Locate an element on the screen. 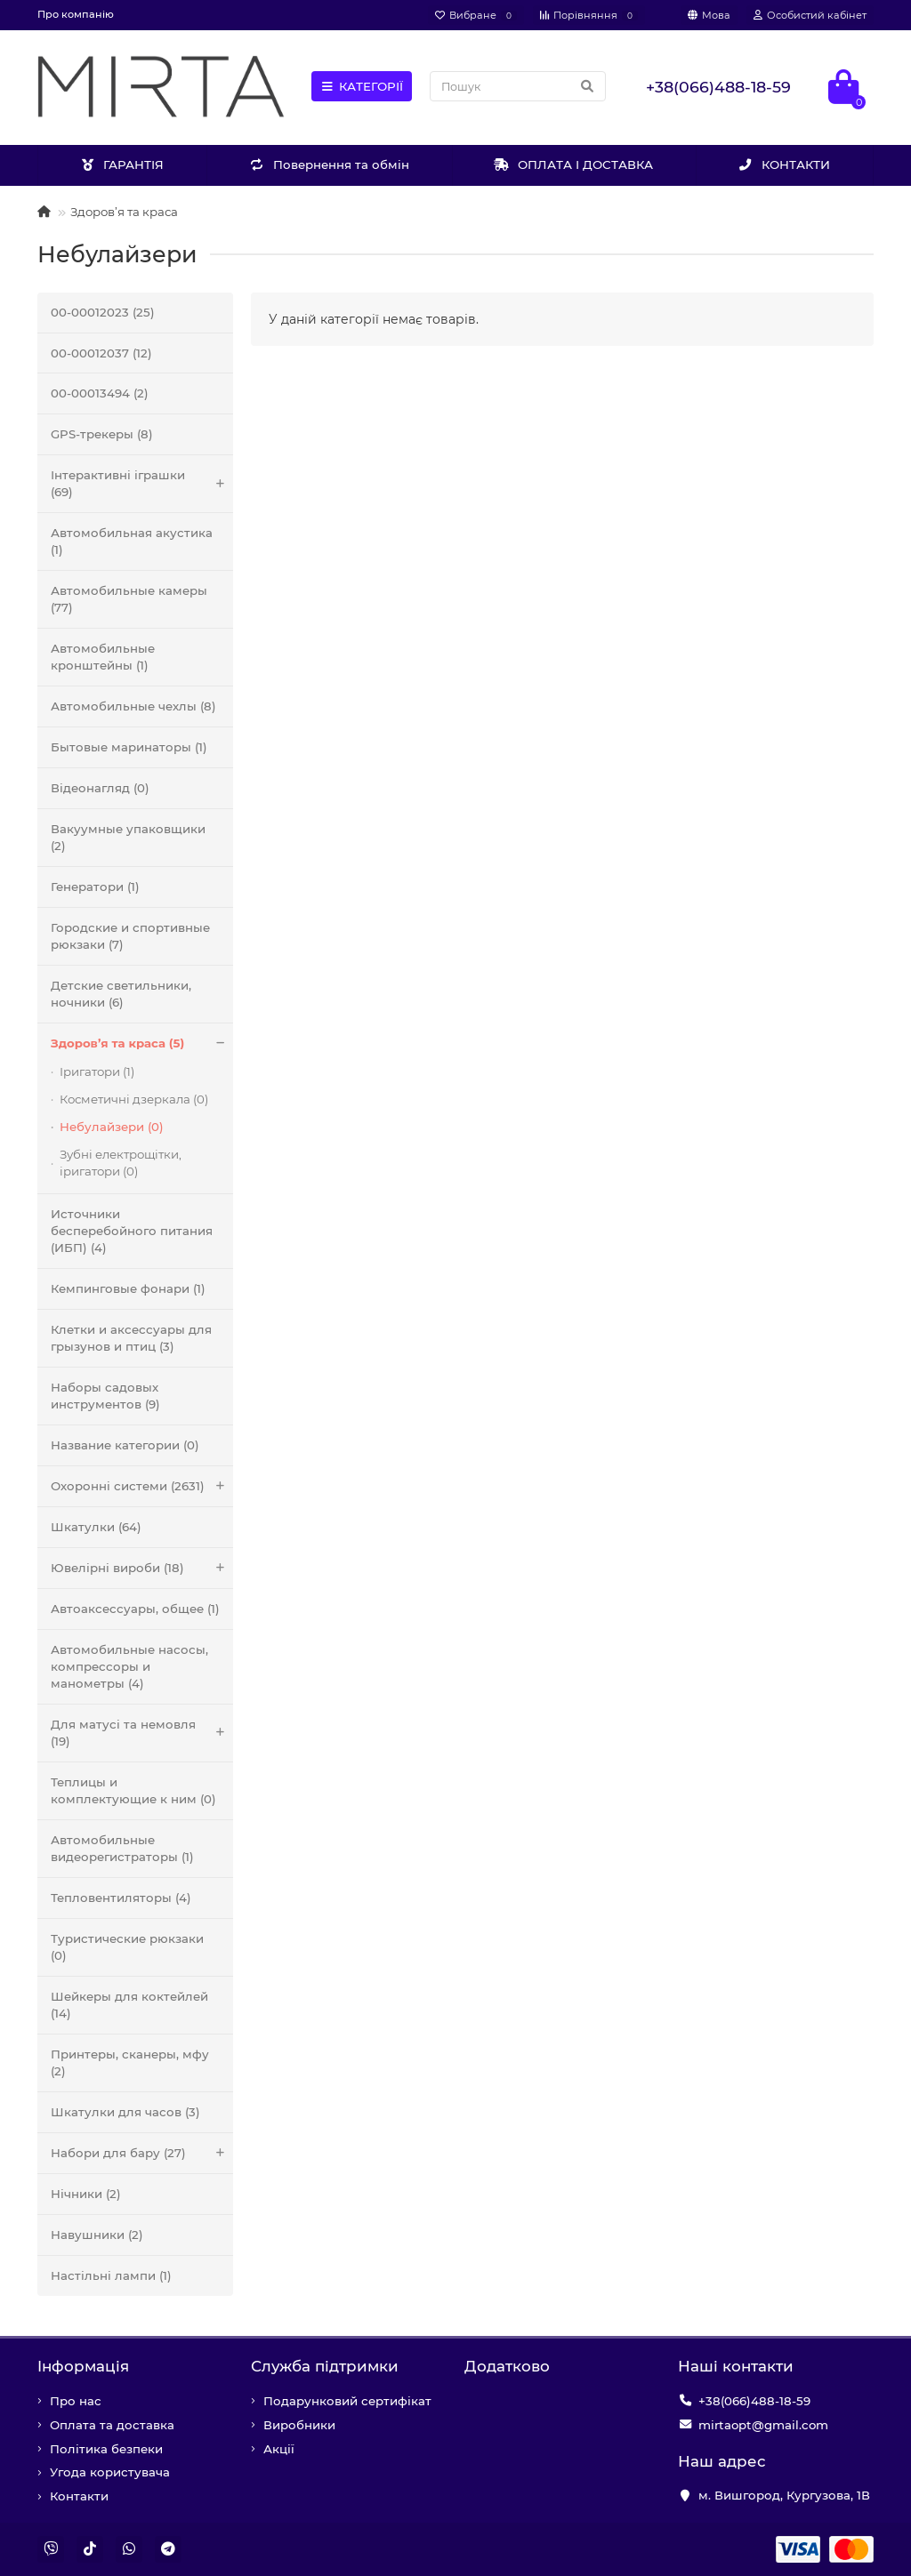 The image size is (911, 2576). Оплата та доставка is located at coordinates (112, 2425).